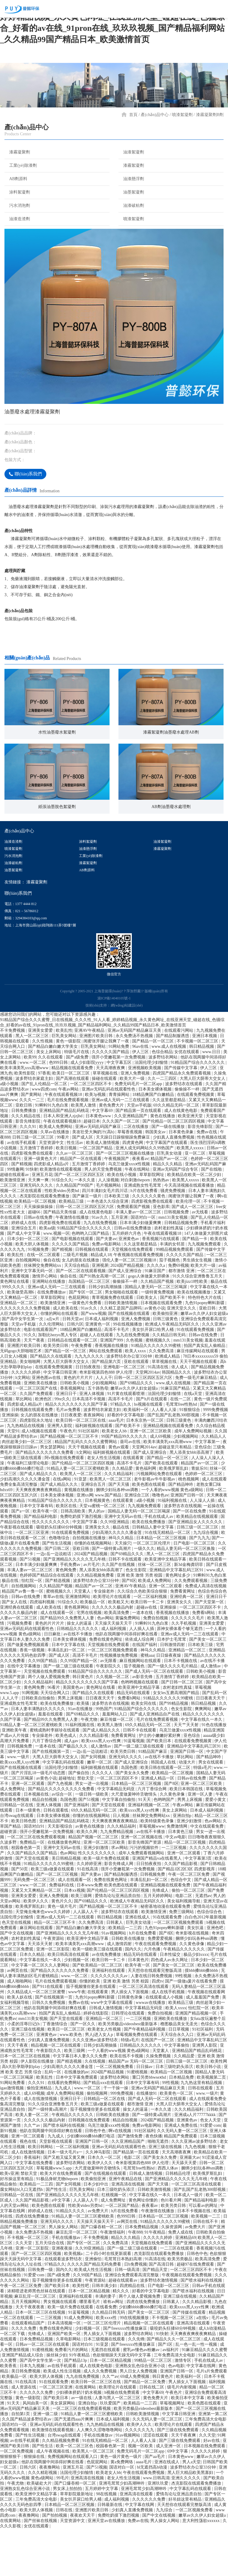 This screenshot has width=228, height=2576. I want to click on 999免费视频, so click(122, 2140).